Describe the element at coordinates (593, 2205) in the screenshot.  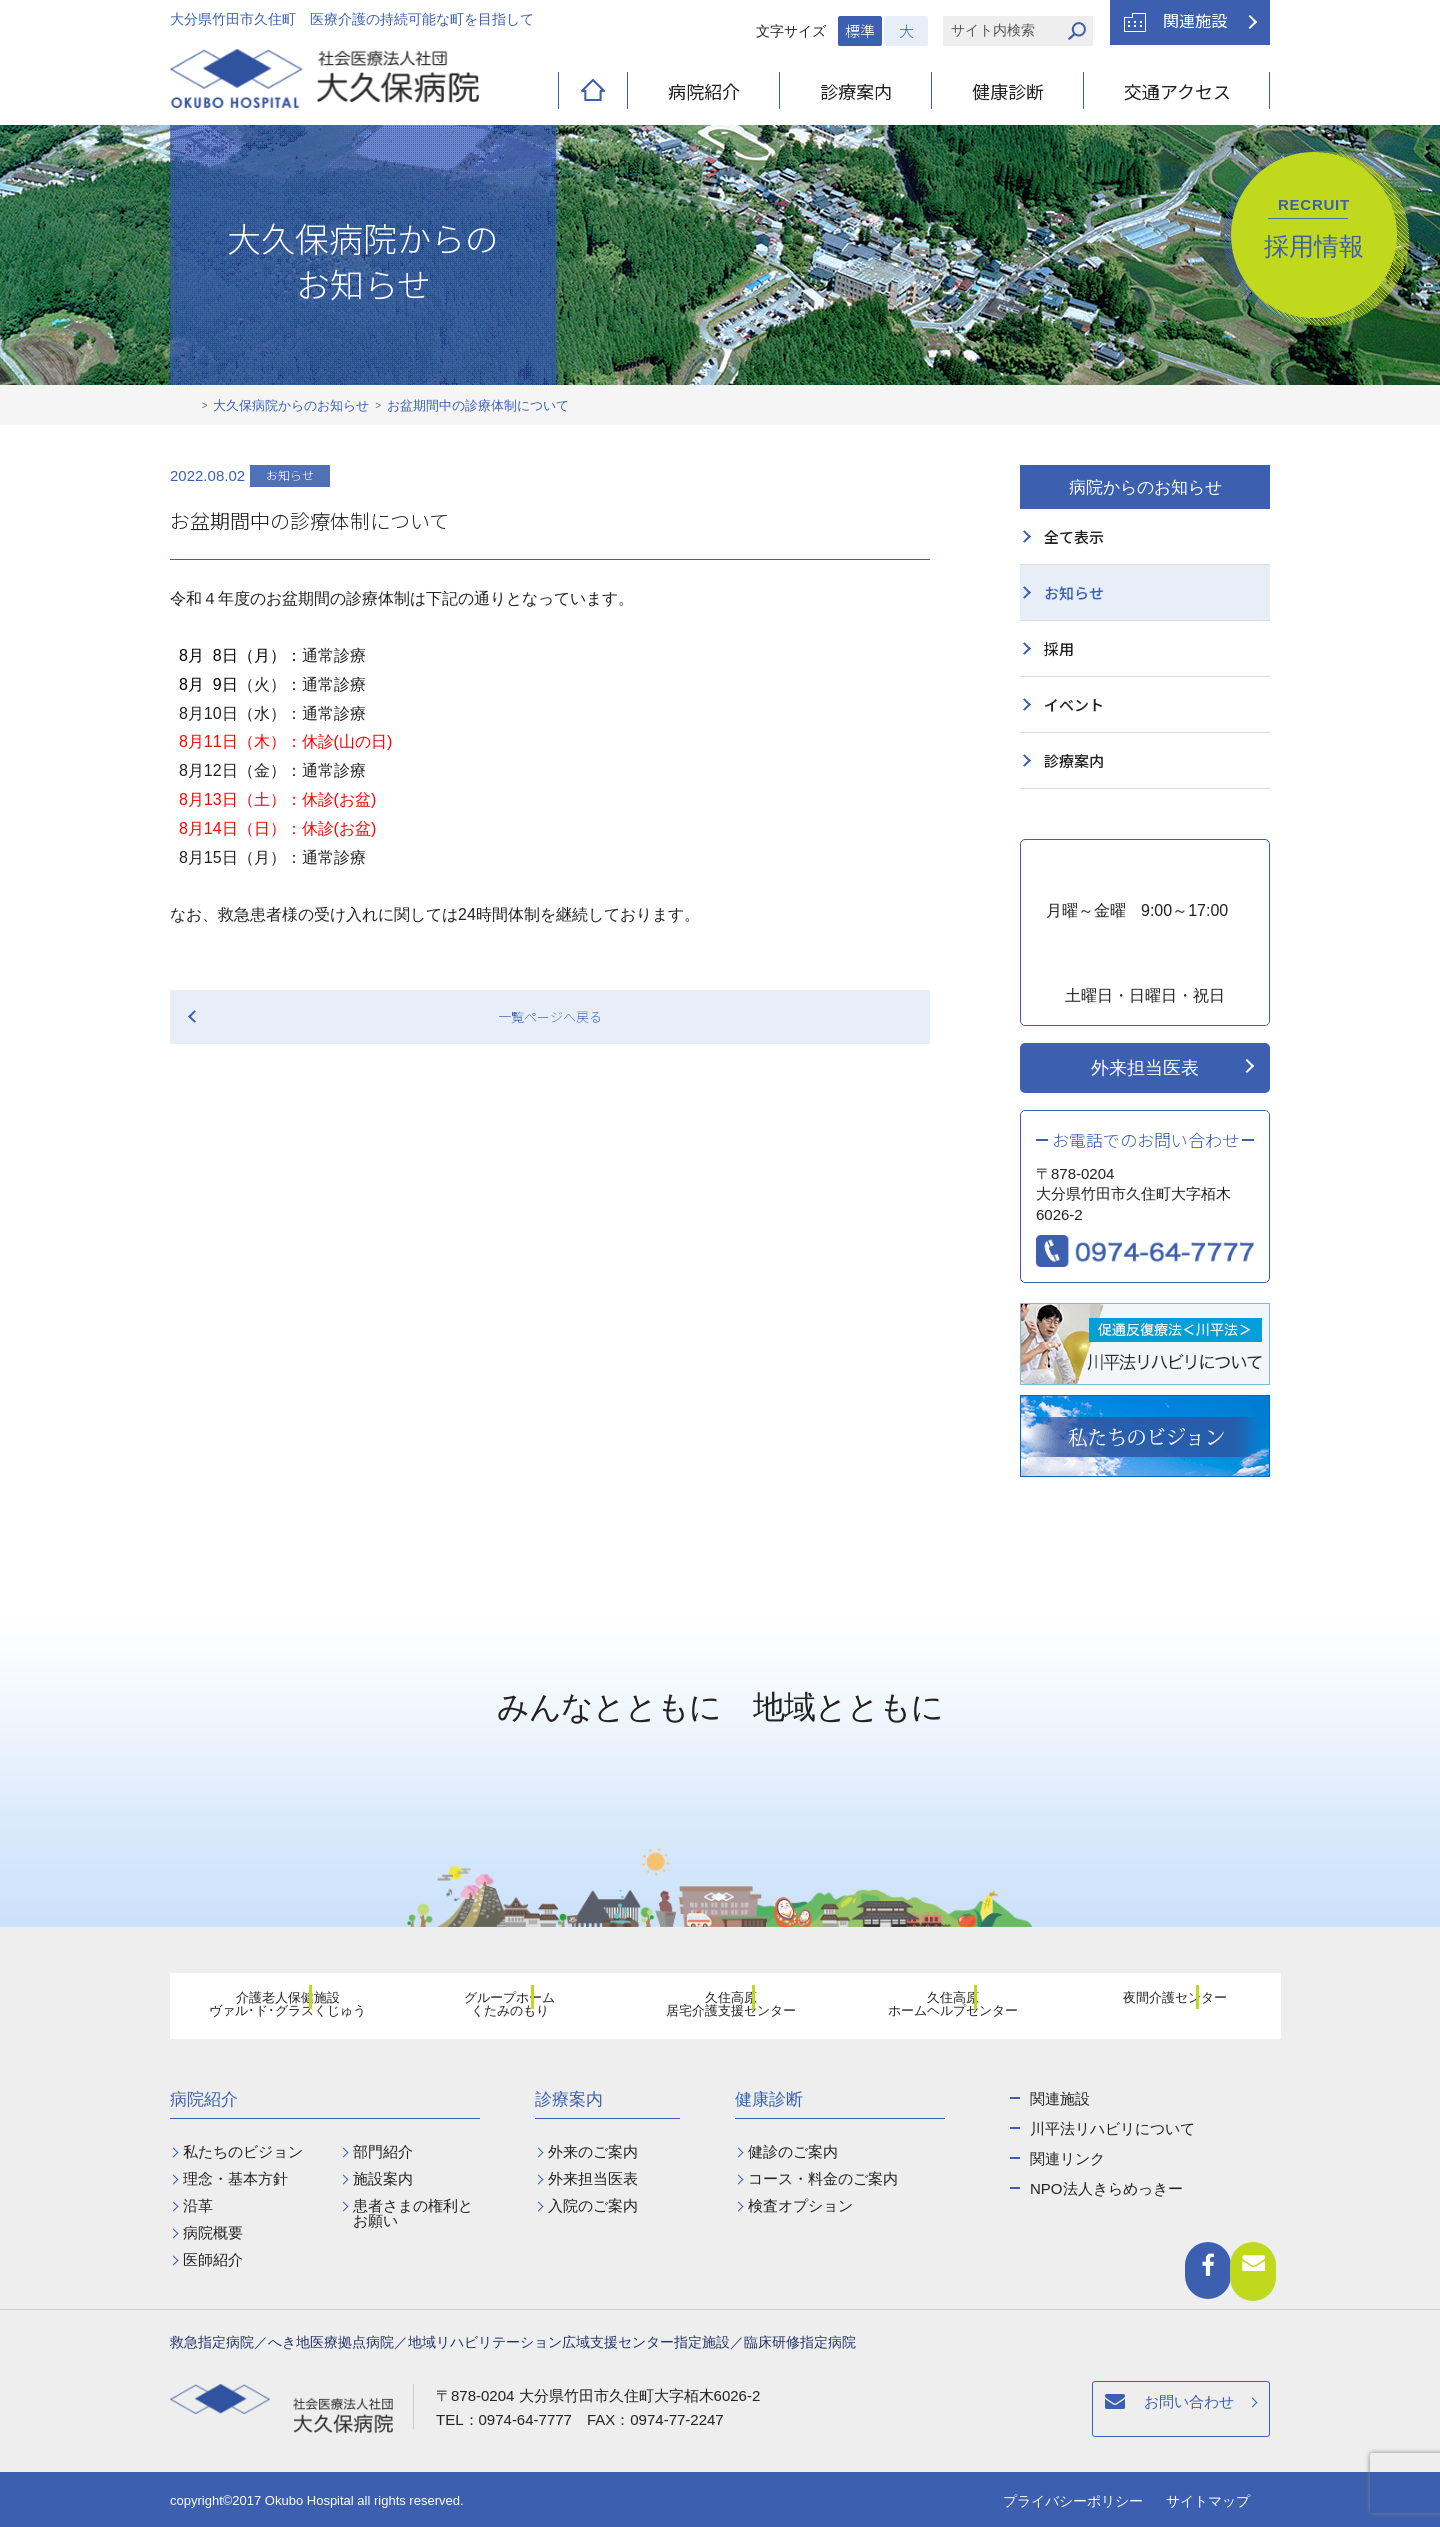
I see `入院のご案内` at that location.